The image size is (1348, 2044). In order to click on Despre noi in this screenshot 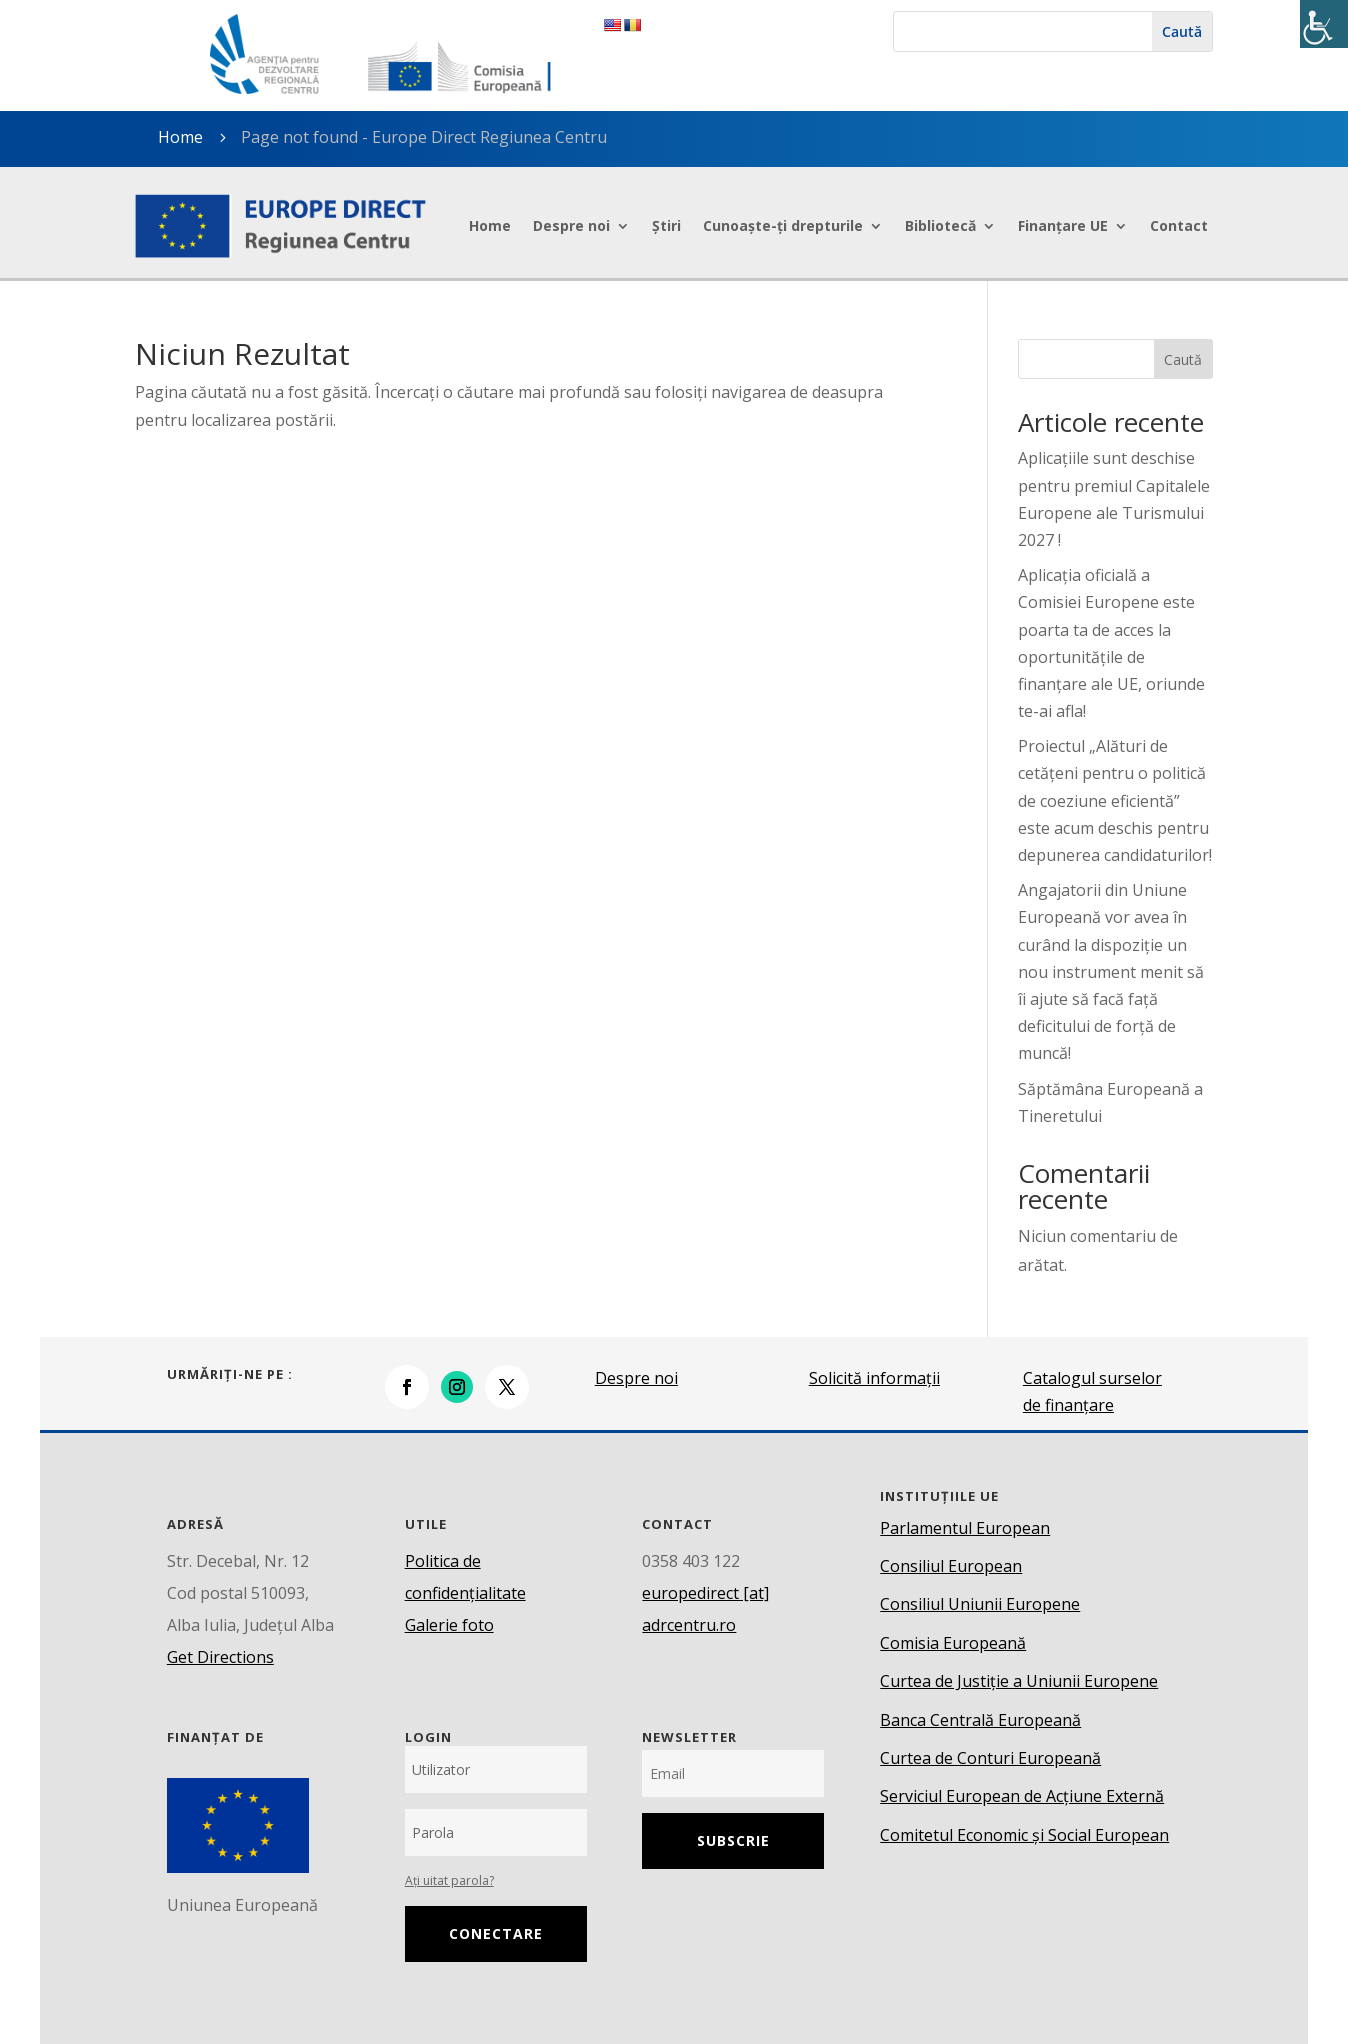, I will do `click(571, 225)`.